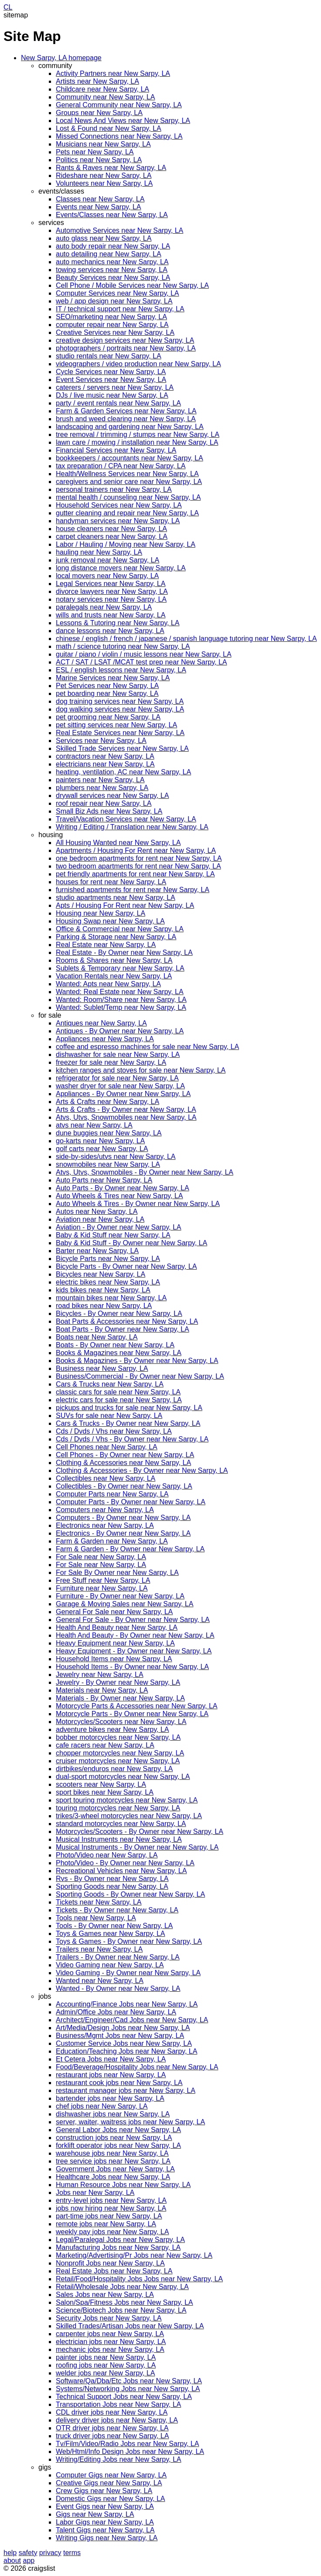  I want to click on Gigs near New Sarpy, LA, so click(95, 2514).